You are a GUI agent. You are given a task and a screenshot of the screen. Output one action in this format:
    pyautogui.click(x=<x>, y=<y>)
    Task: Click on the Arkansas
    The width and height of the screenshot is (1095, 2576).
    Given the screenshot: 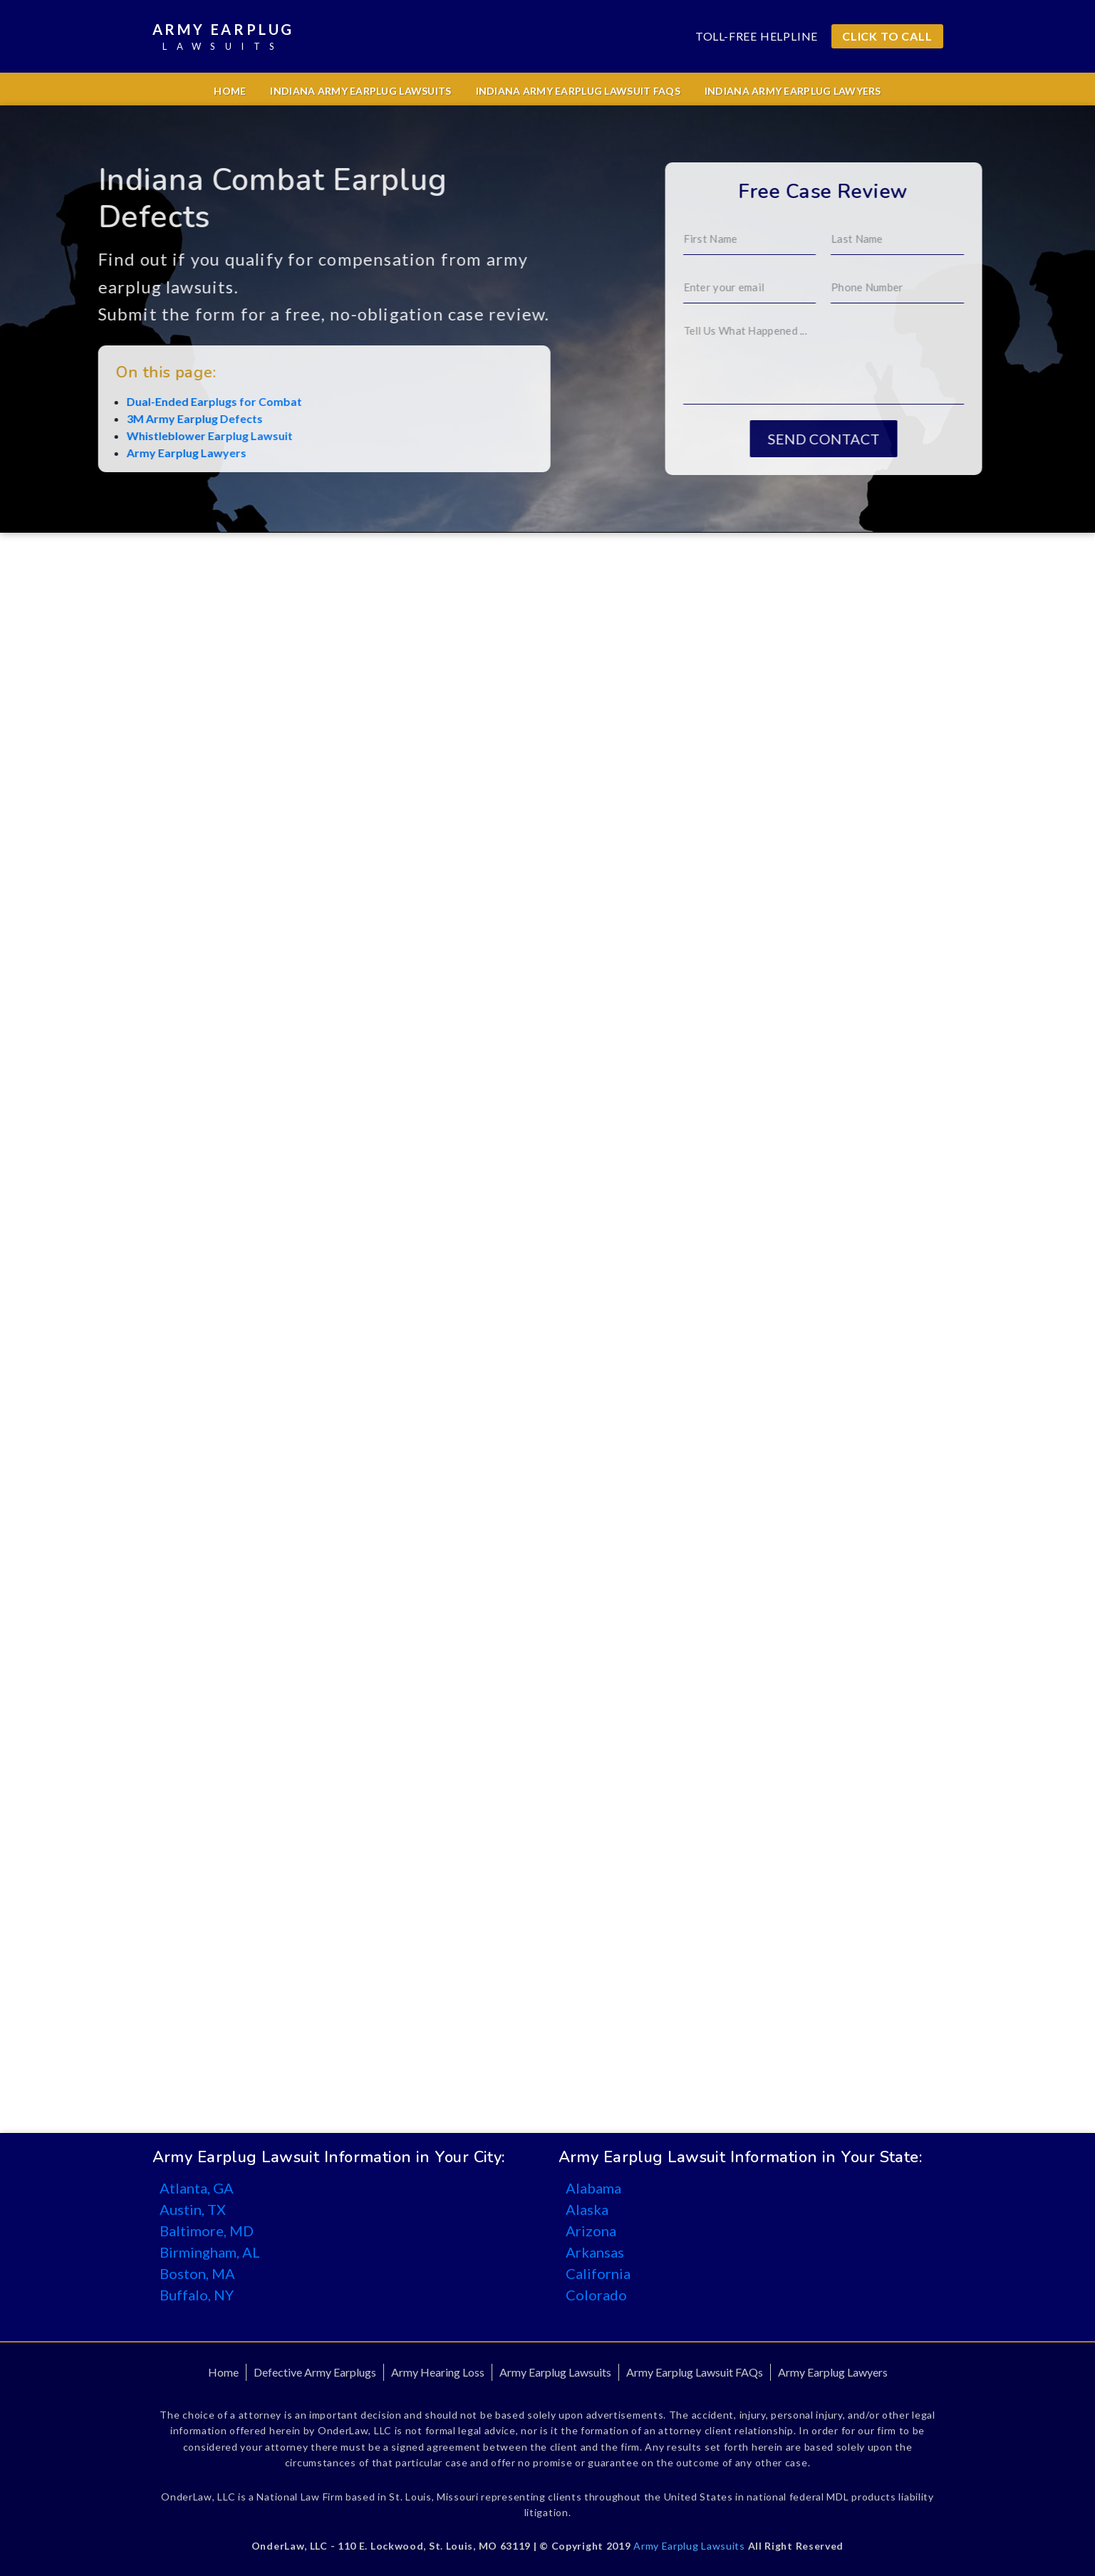 What is the action you would take?
    pyautogui.click(x=595, y=2251)
    